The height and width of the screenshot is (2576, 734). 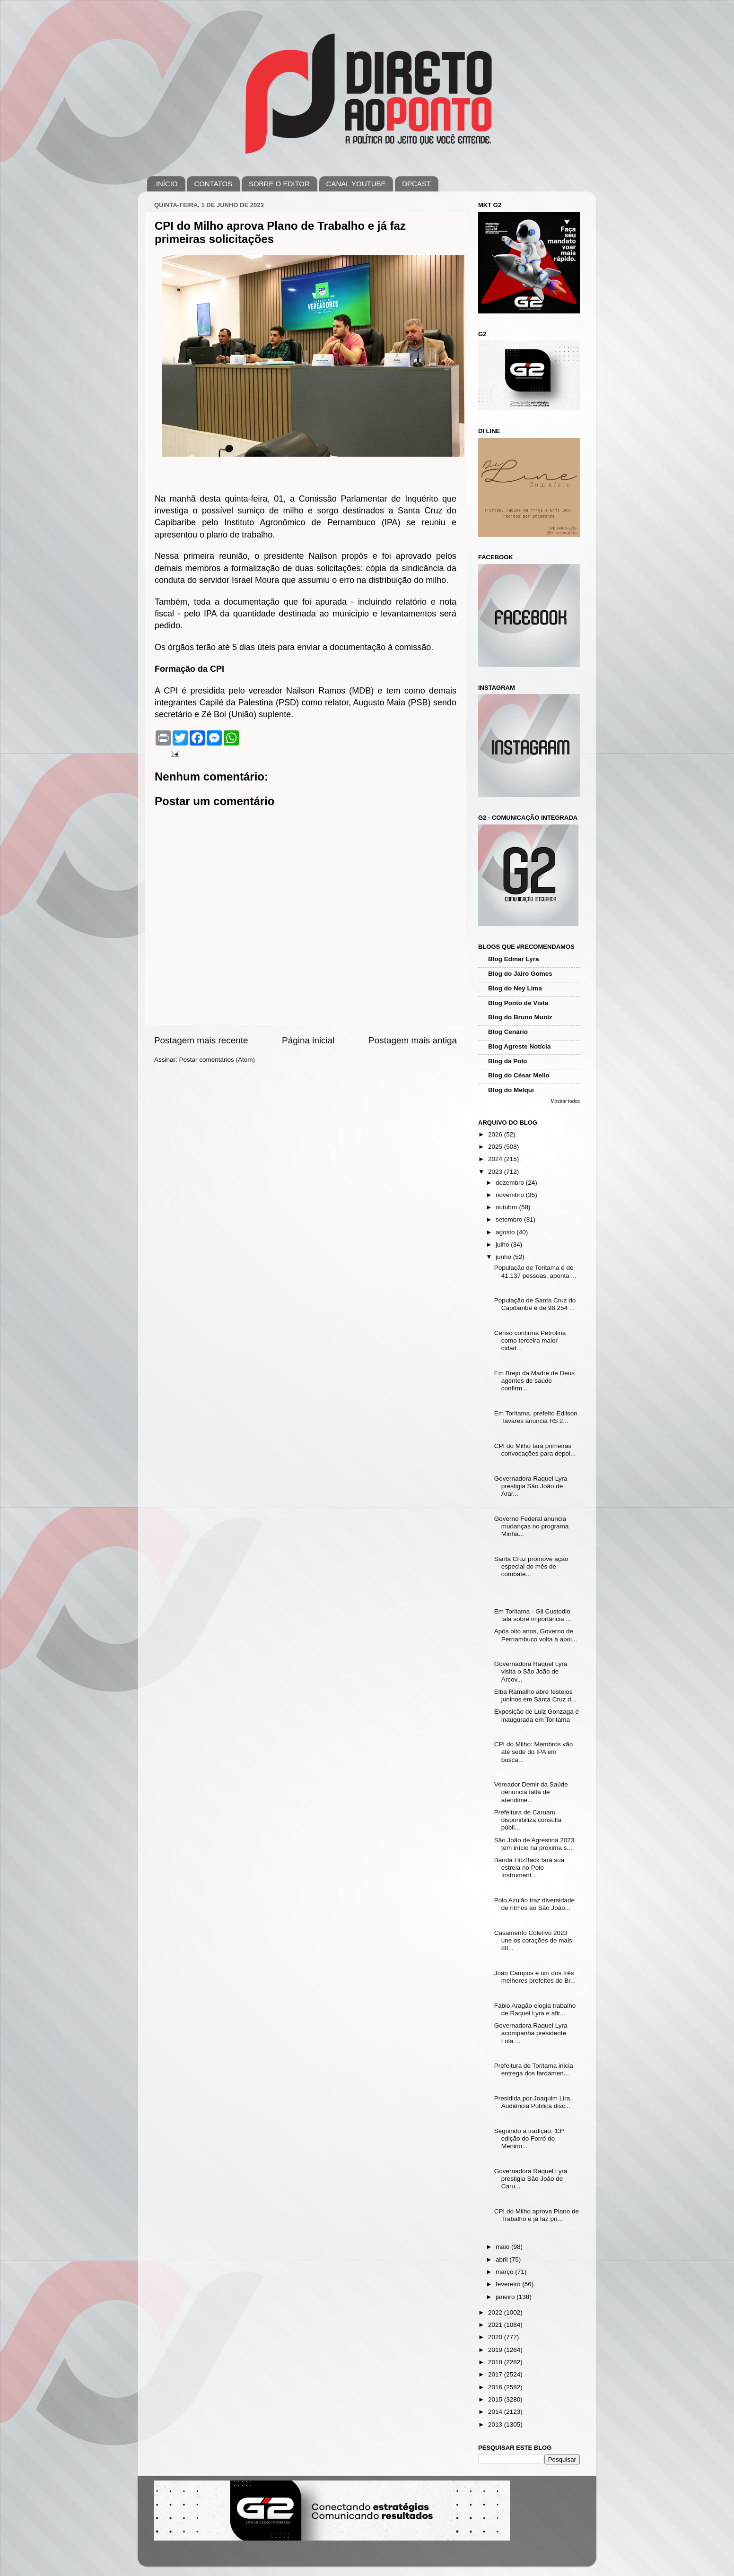 What do you see at coordinates (535, 1304) in the screenshot?
I see `População de Santa Cruz do Capibaribe é de 98.254 ...` at bounding box center [535, 1304].